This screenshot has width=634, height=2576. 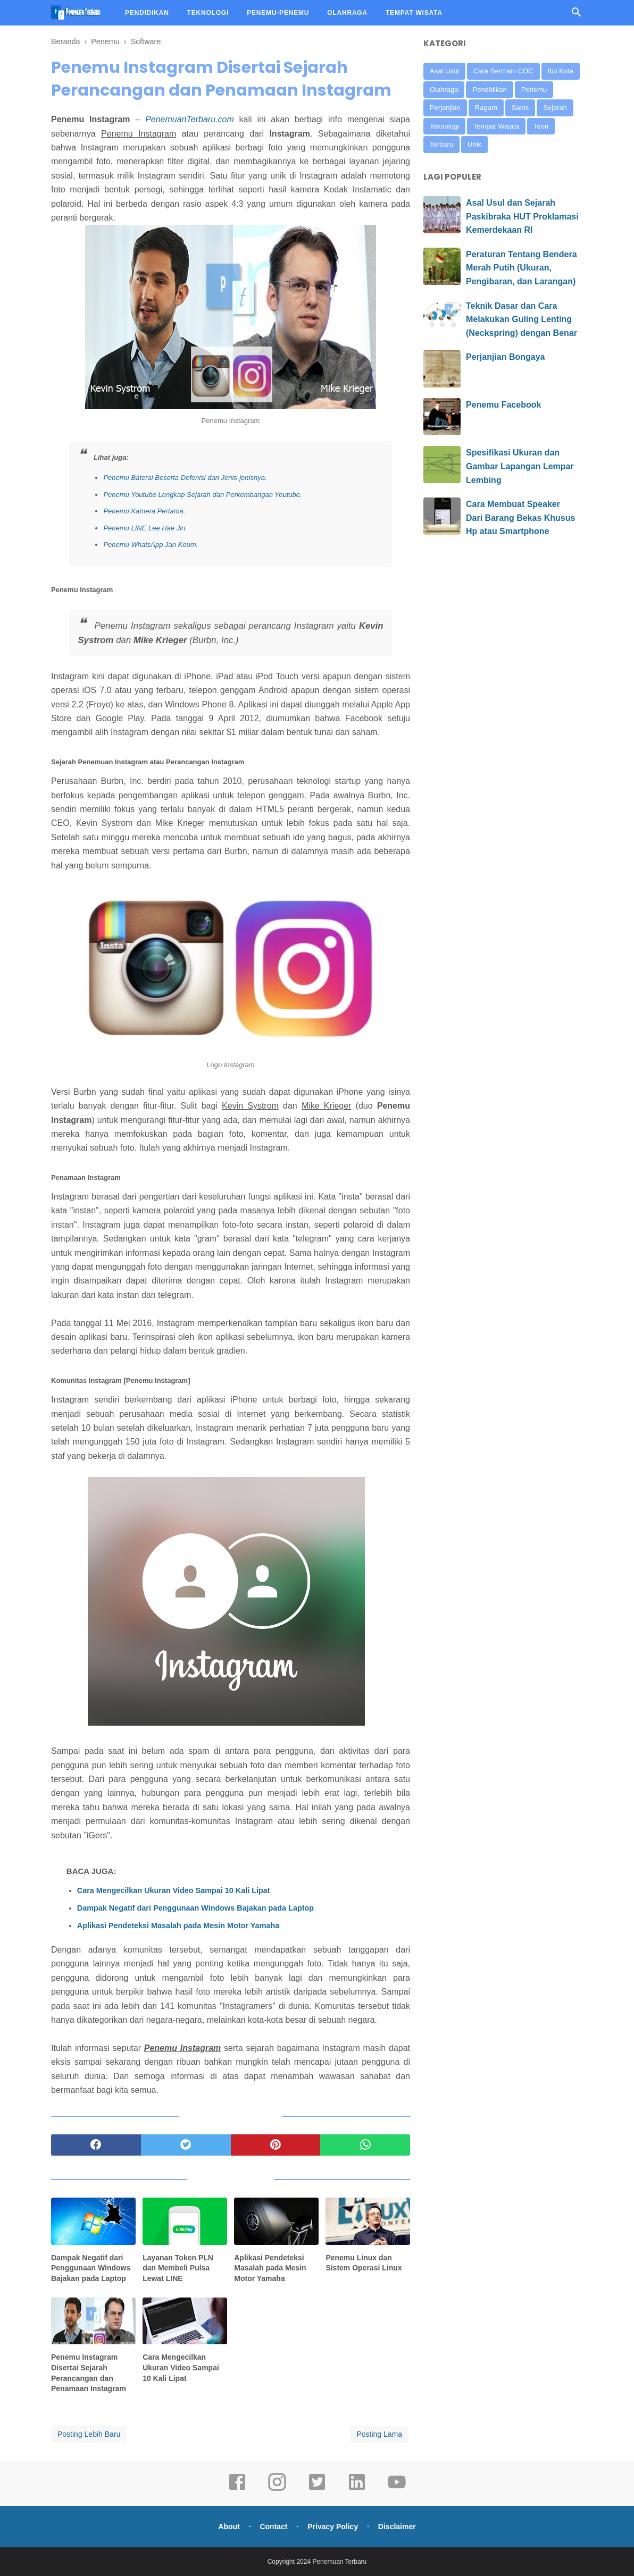 What do you see at coordinates (228, 2526) in the screenshot?
I see `About` at bounding box center [228, 2526].